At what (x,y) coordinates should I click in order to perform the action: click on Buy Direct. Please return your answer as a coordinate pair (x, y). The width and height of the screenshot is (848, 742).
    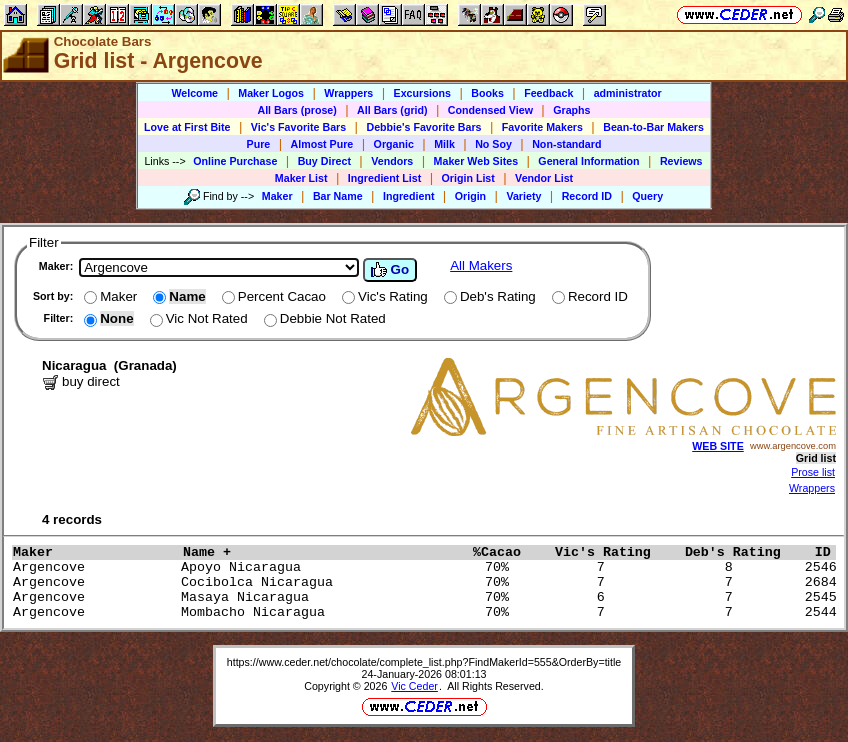
    Looking at the image, I should click on (324, 161).